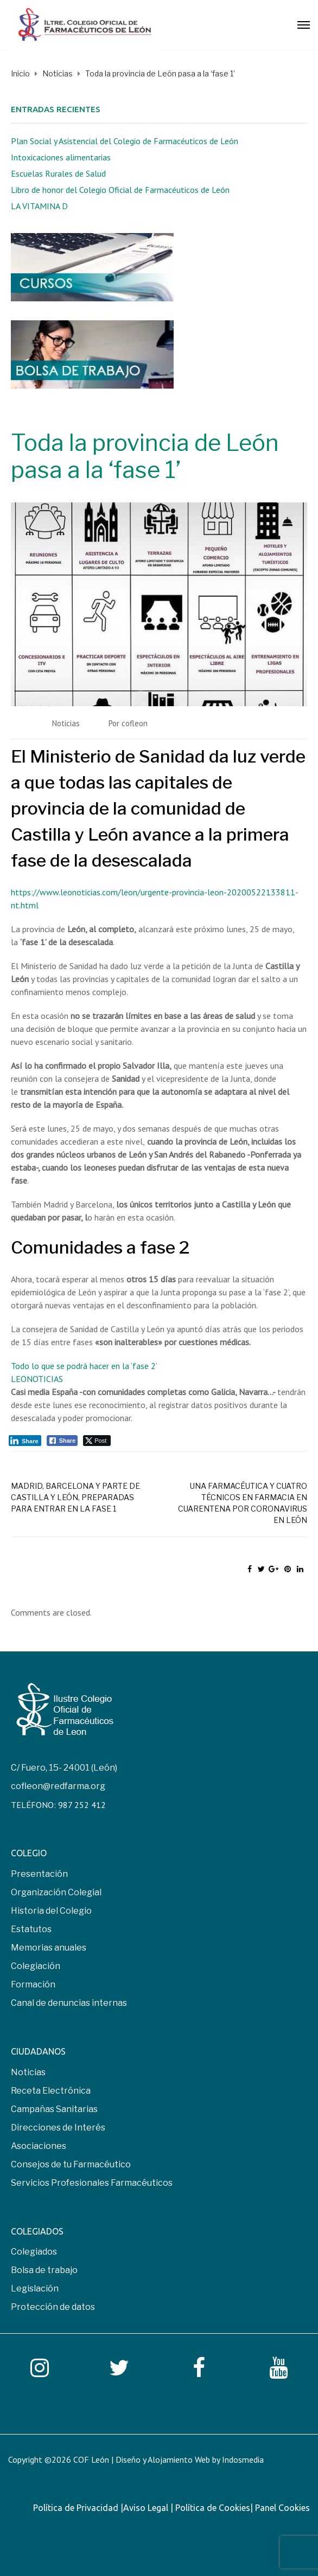  Describe the element at coordinates (62, 1440) in the screenshot. I see `[Facebook Share]` at that location.